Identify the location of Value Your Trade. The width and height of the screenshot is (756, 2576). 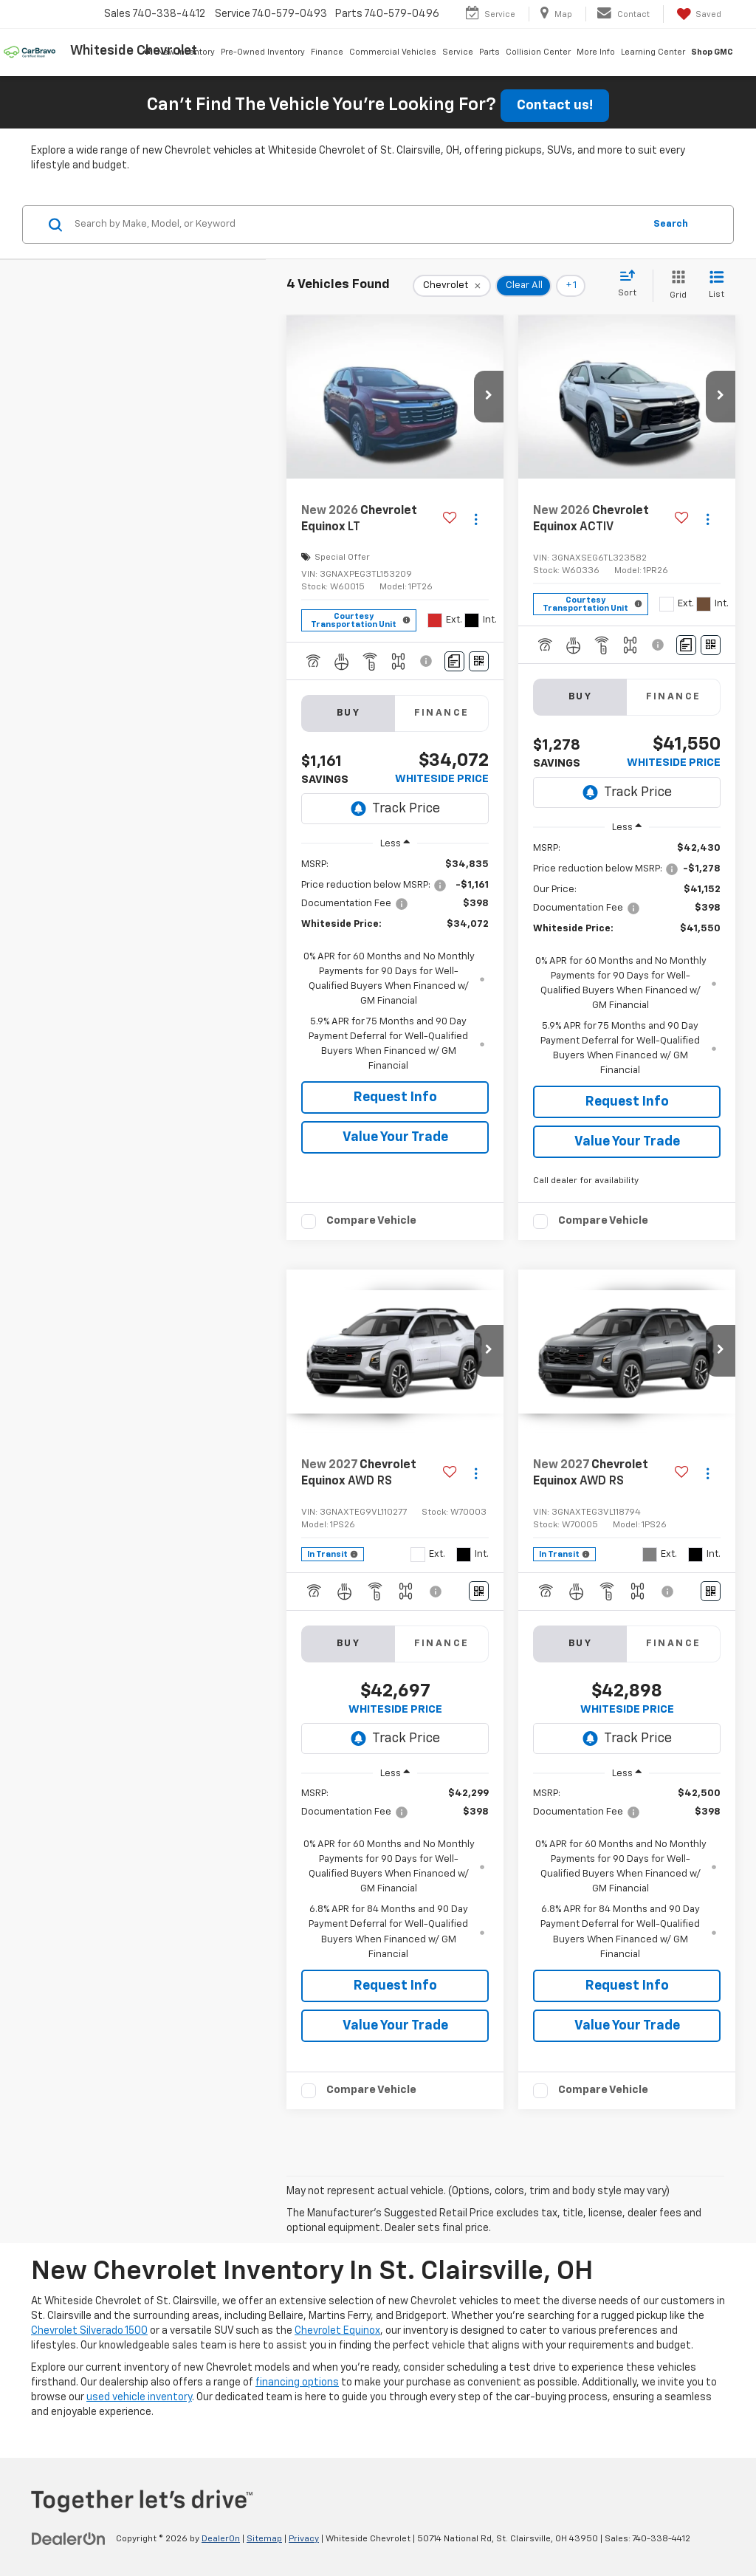
(395, 1137).